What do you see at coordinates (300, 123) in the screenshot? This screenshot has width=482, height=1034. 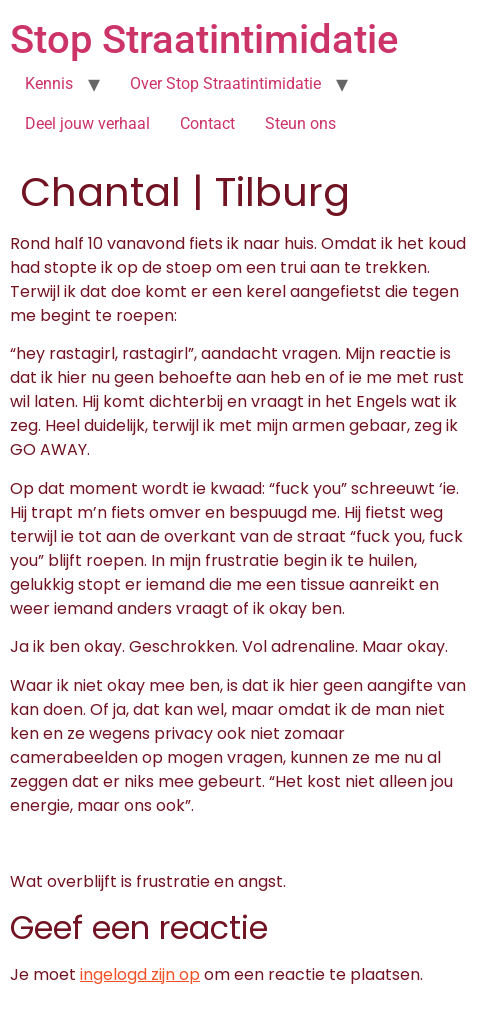 I see `Steun ons` at bounding box center [300, 123].